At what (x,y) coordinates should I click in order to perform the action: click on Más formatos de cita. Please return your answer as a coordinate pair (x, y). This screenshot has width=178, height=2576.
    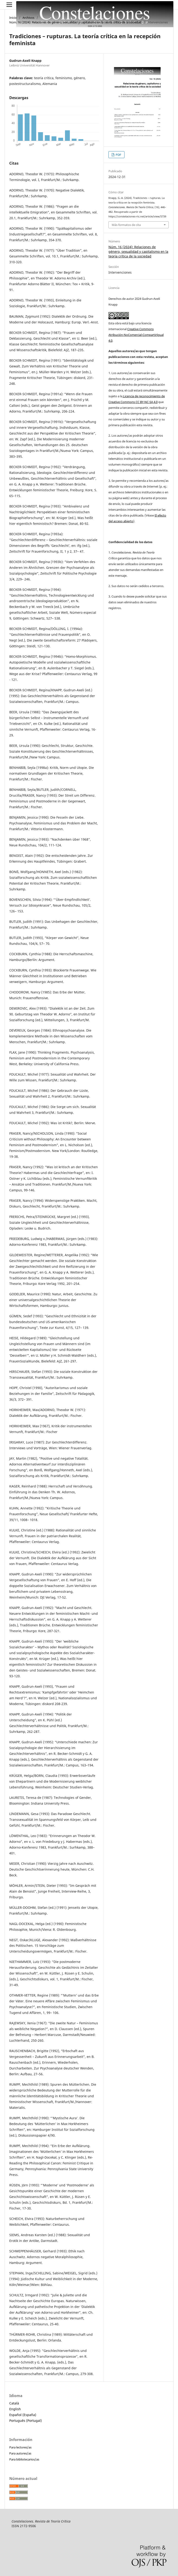
    Looking at the image, I should click on (126, 225).